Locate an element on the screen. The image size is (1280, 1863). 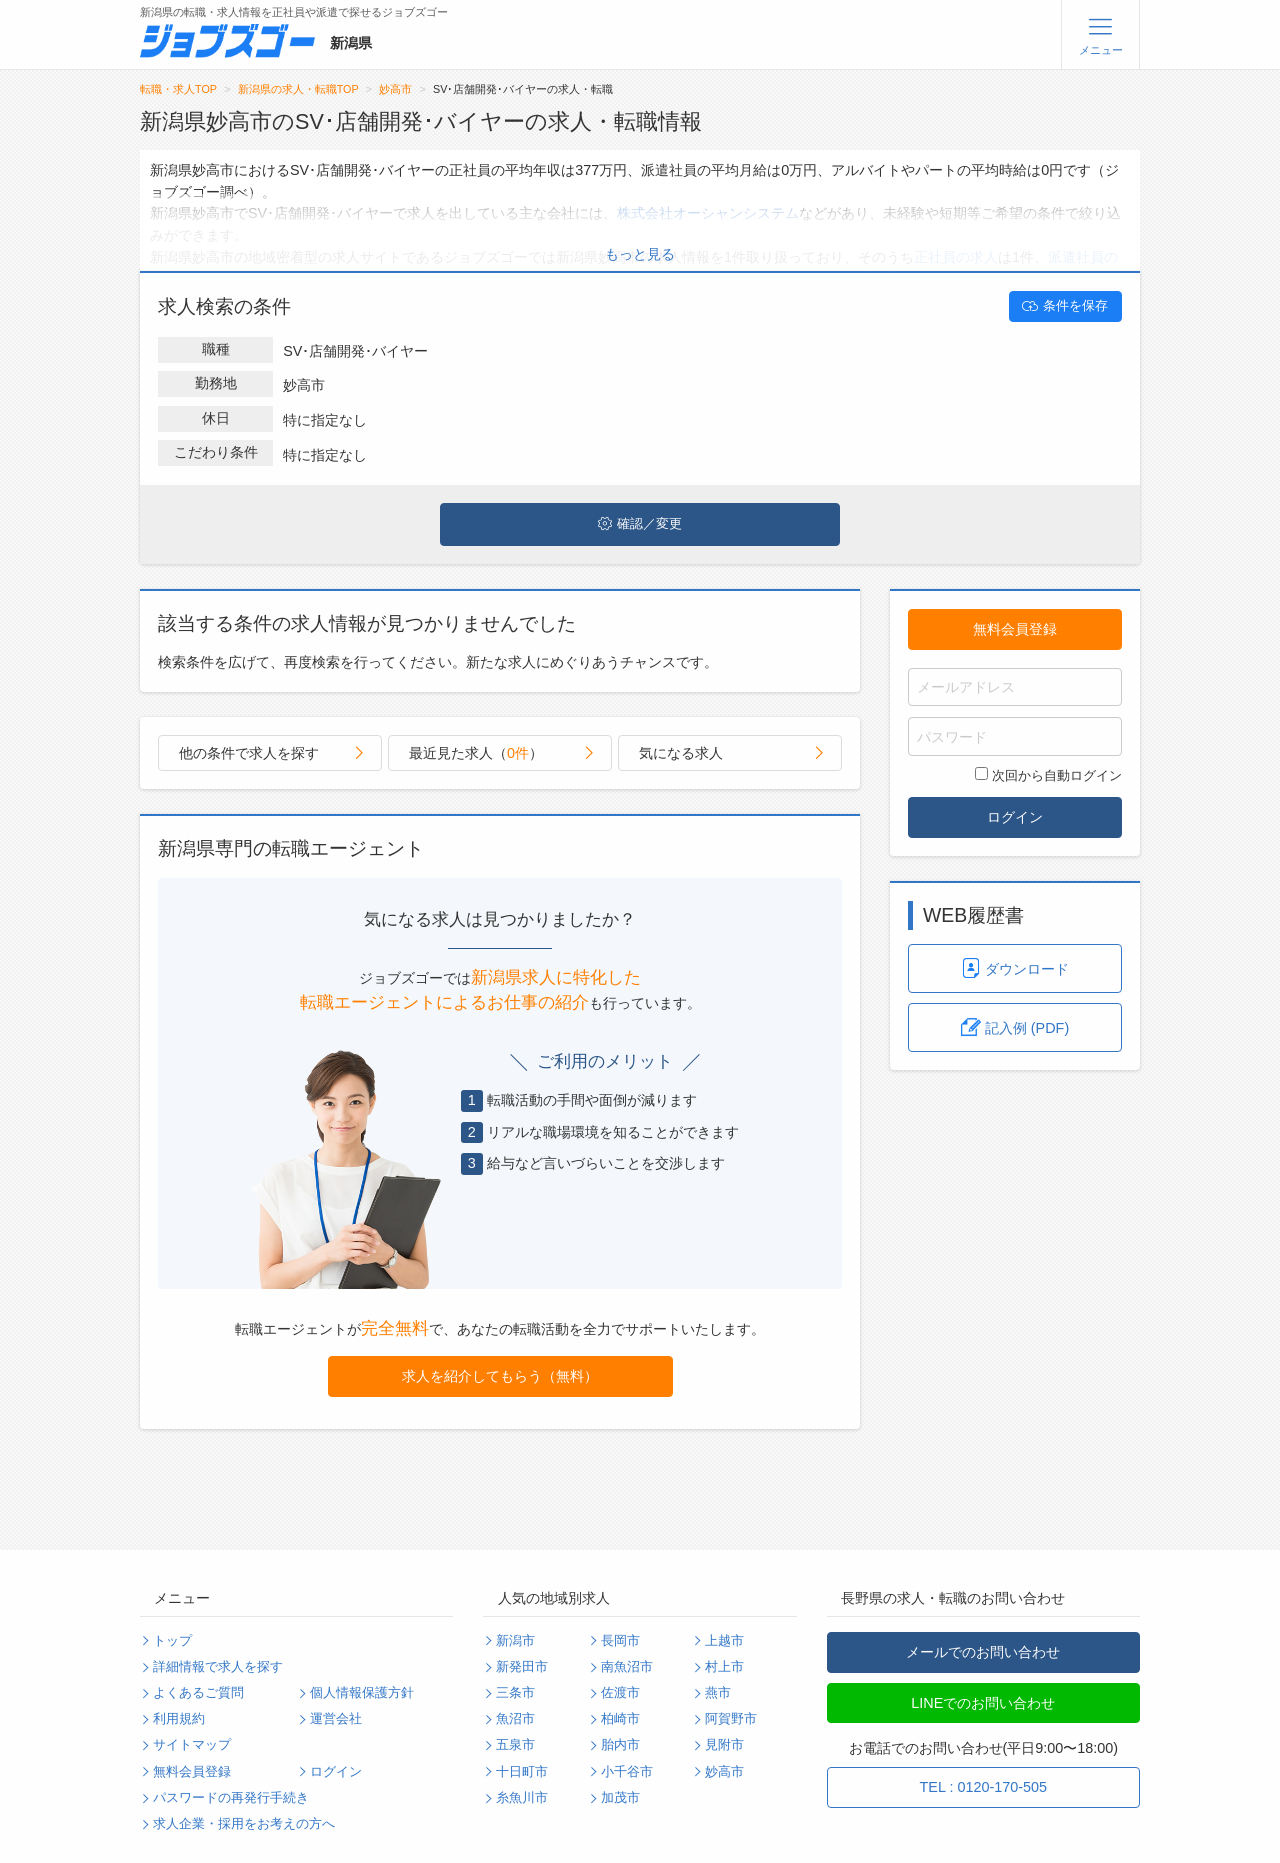
三条市 is located at coordinates (515, 1693).